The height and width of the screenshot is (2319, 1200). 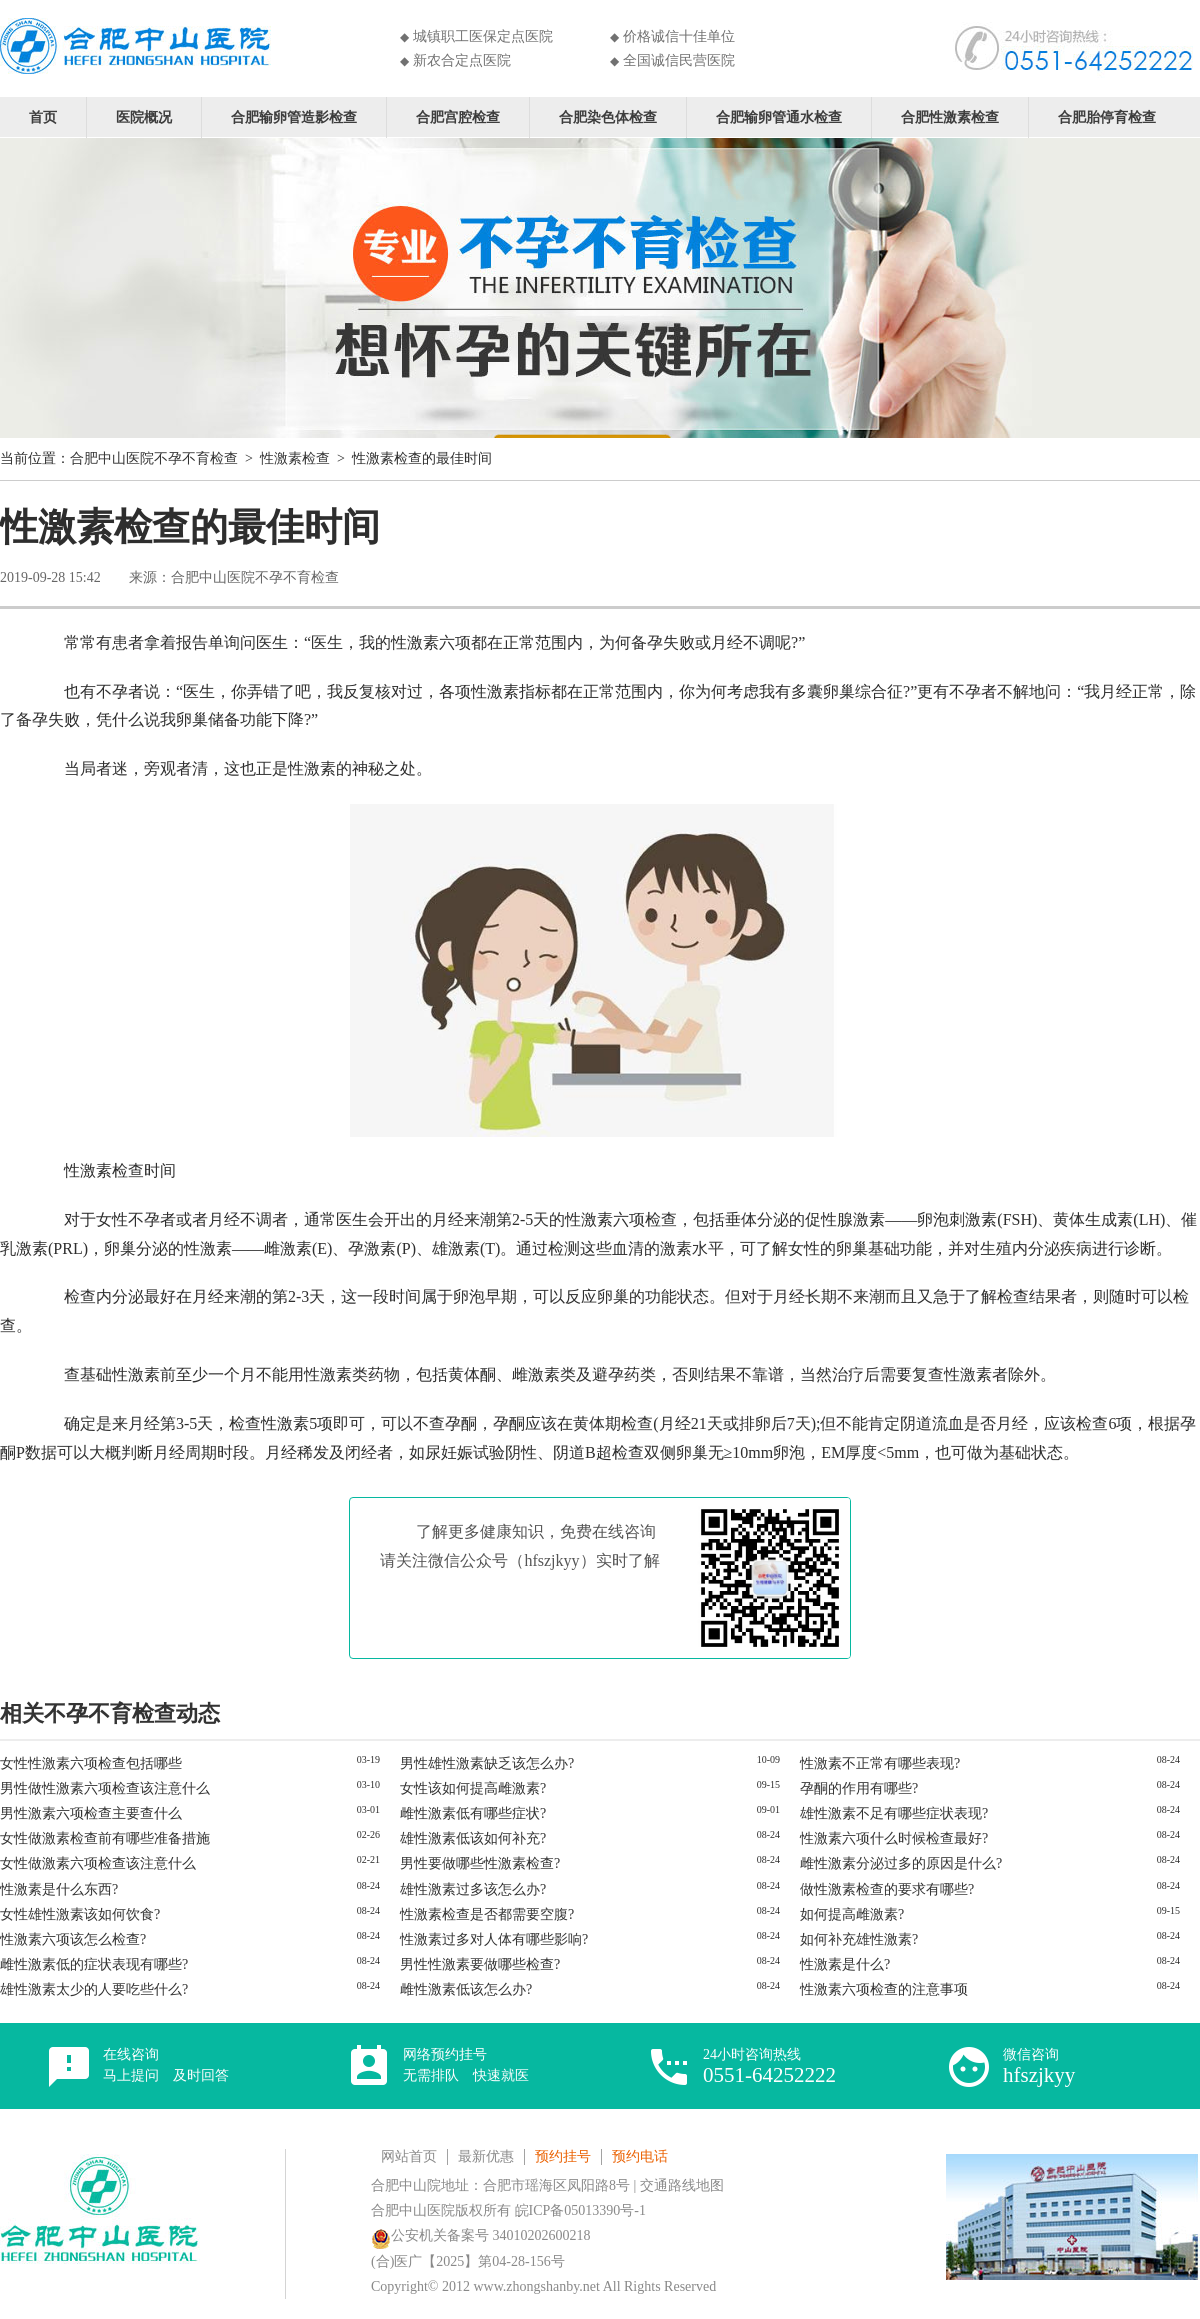 What do you see at coordinates (481, 2235) in the screenshot?
I see `公安机关备案号 34010202600218` at bounding box center [481, 2235].